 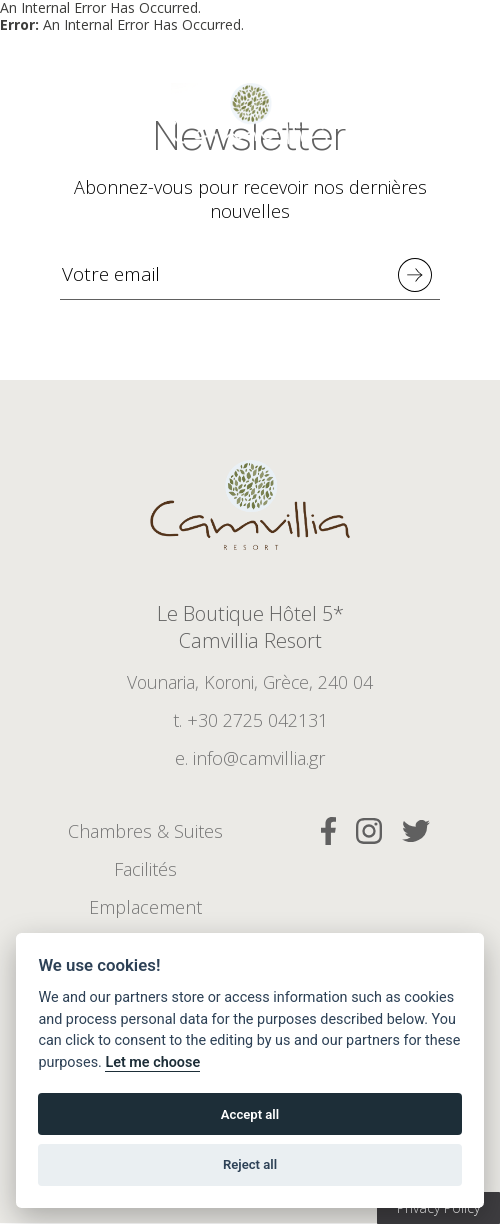 I want to click on Let me choose, so click(x=152, y=1062).